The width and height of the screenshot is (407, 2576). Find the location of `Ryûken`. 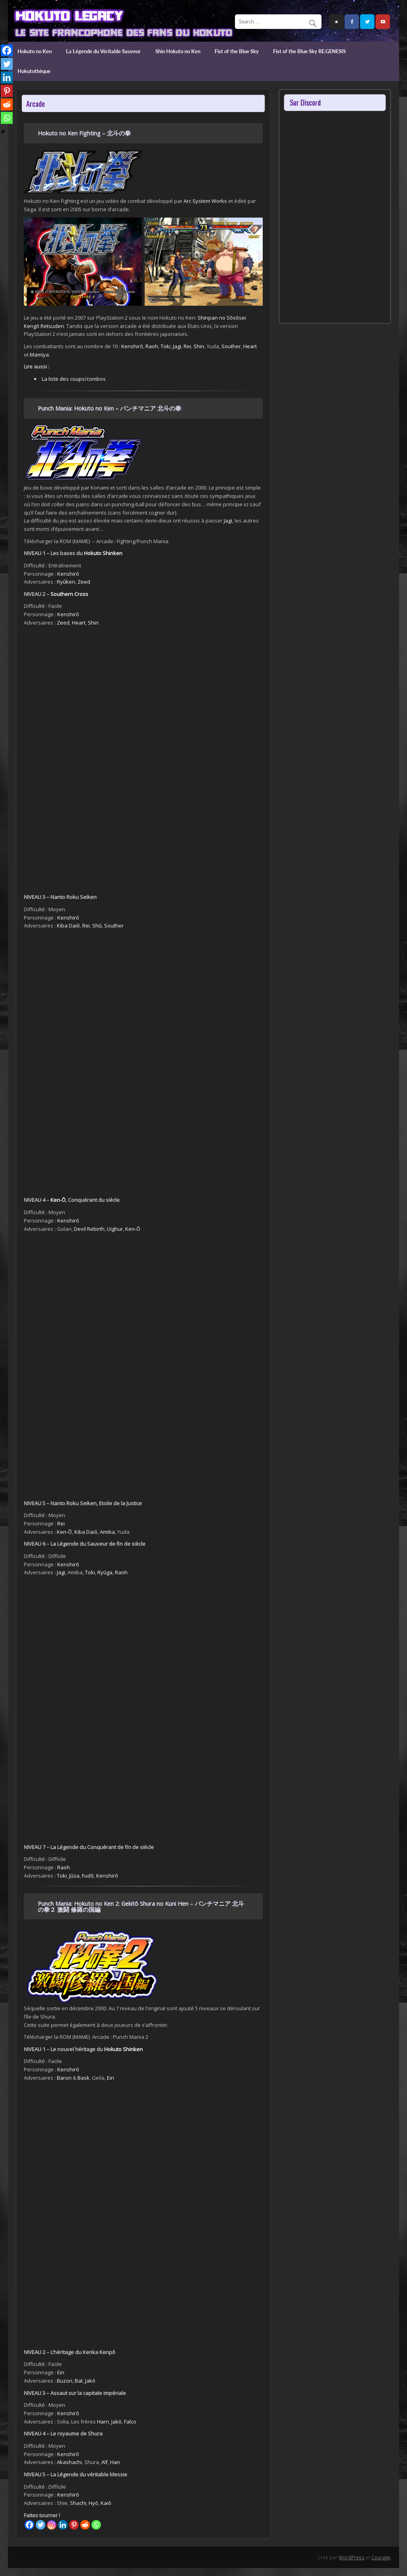

Ryûken is located at coordinates (66, 581).